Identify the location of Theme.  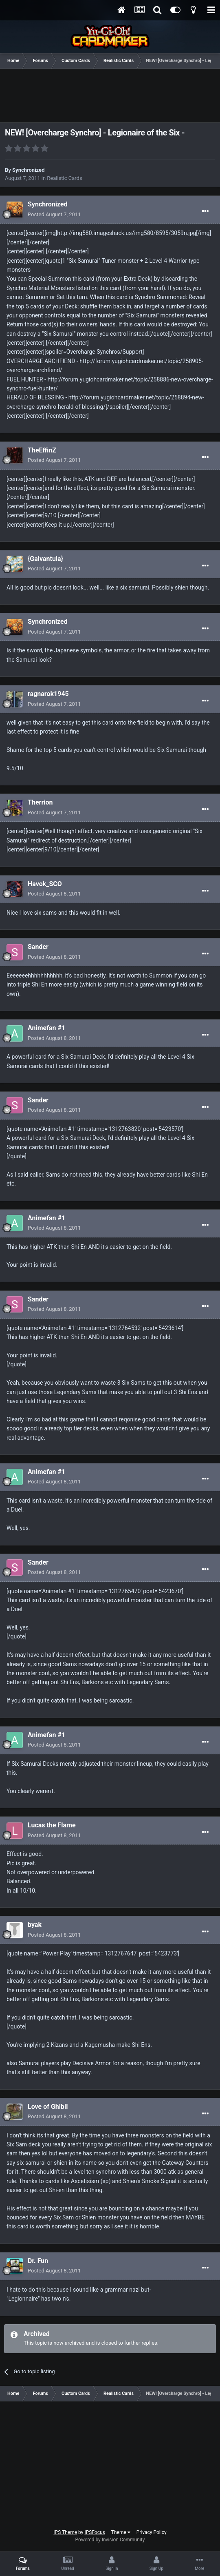
(120, 2532).